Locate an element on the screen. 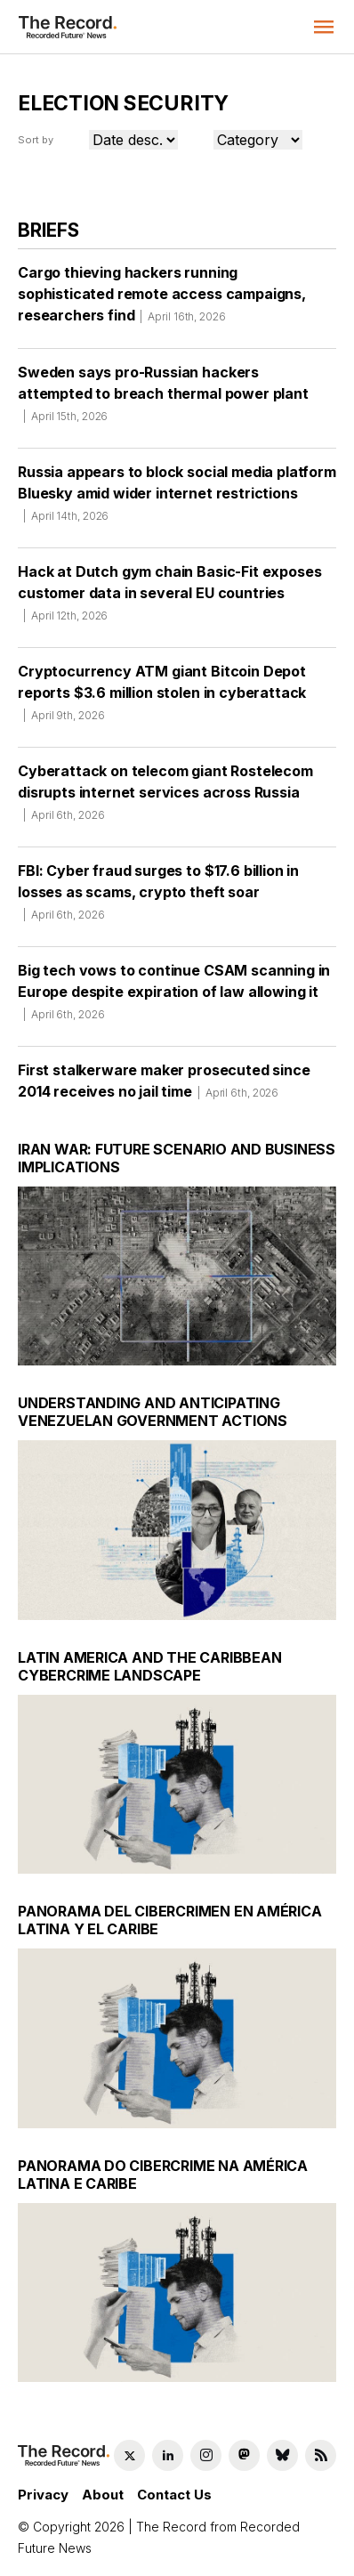 The height and width of the screenshot is (2576, 354). Russia appears to block social media platform Bluesky amid wider internet restrictions is located at coordinates (177, 499).